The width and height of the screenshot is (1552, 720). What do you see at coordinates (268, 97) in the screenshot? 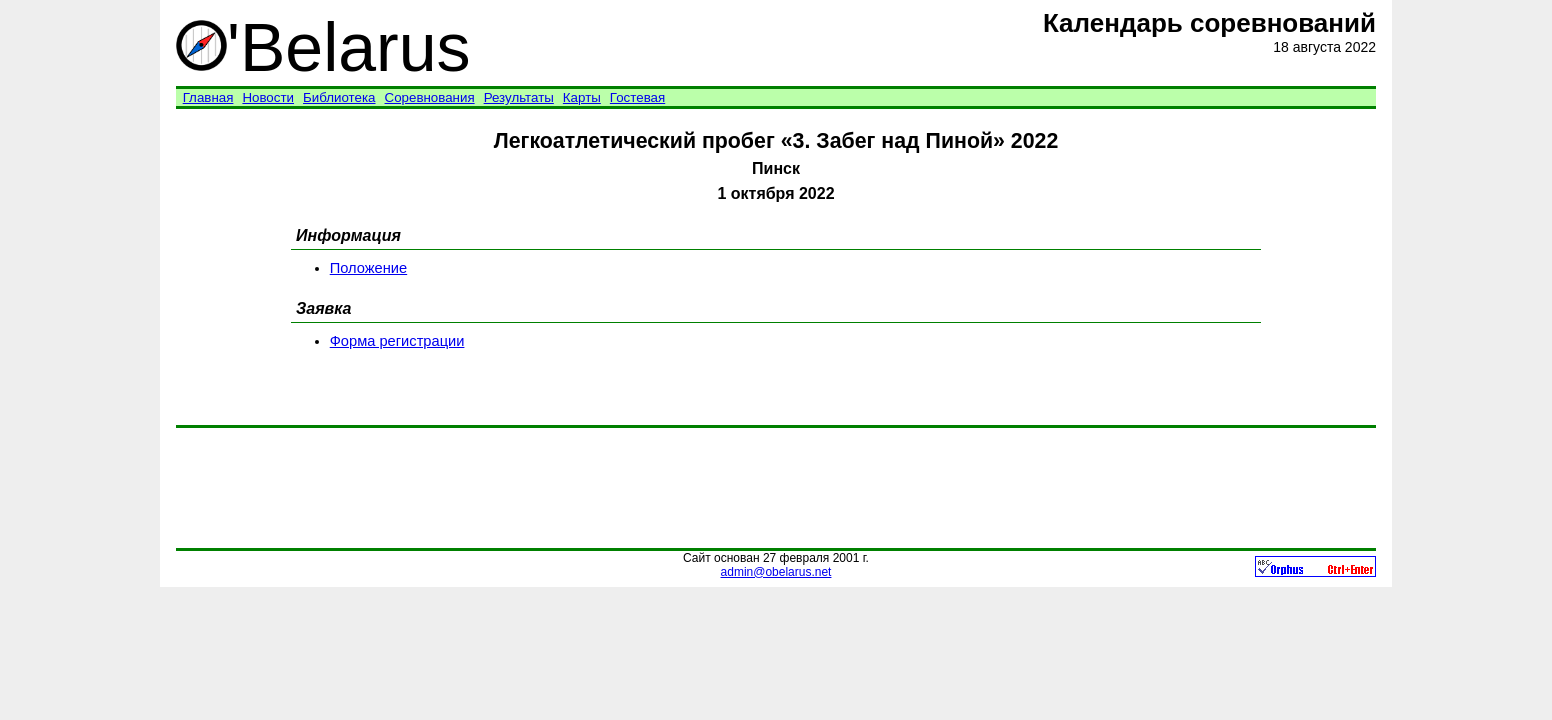
I see `Новости` at bounding box center [268, 97].